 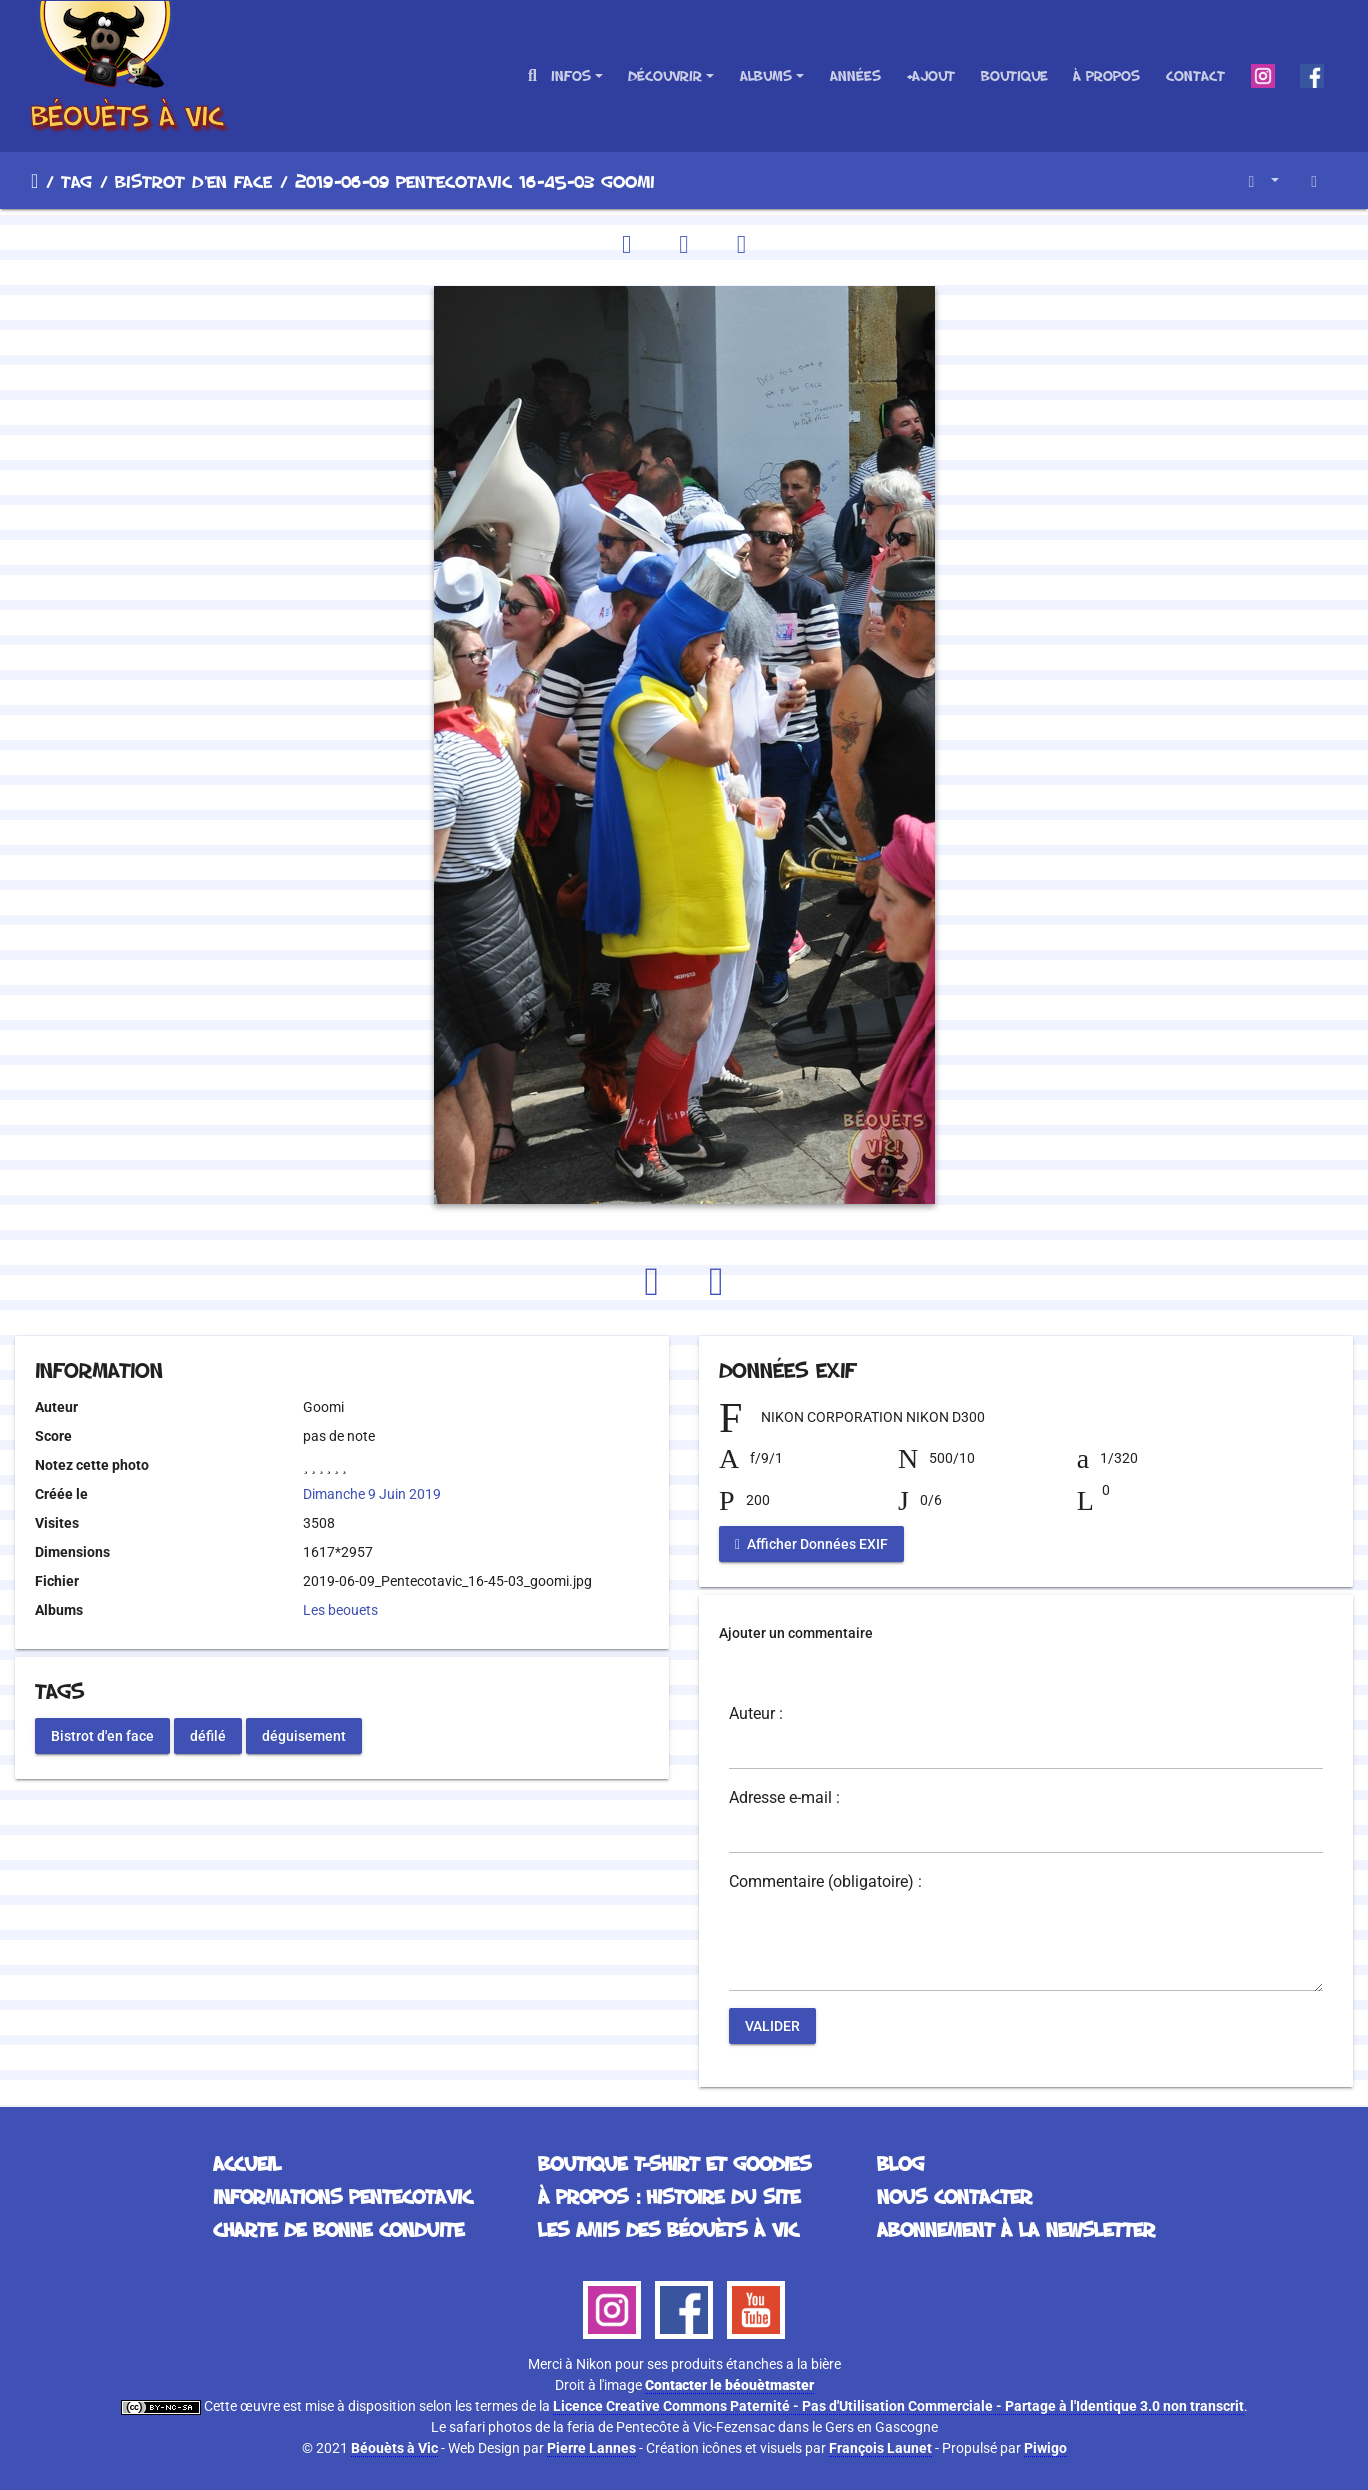 I want to click on Boutique T-Shirt et Goodies, so click(x=674, y=2163).